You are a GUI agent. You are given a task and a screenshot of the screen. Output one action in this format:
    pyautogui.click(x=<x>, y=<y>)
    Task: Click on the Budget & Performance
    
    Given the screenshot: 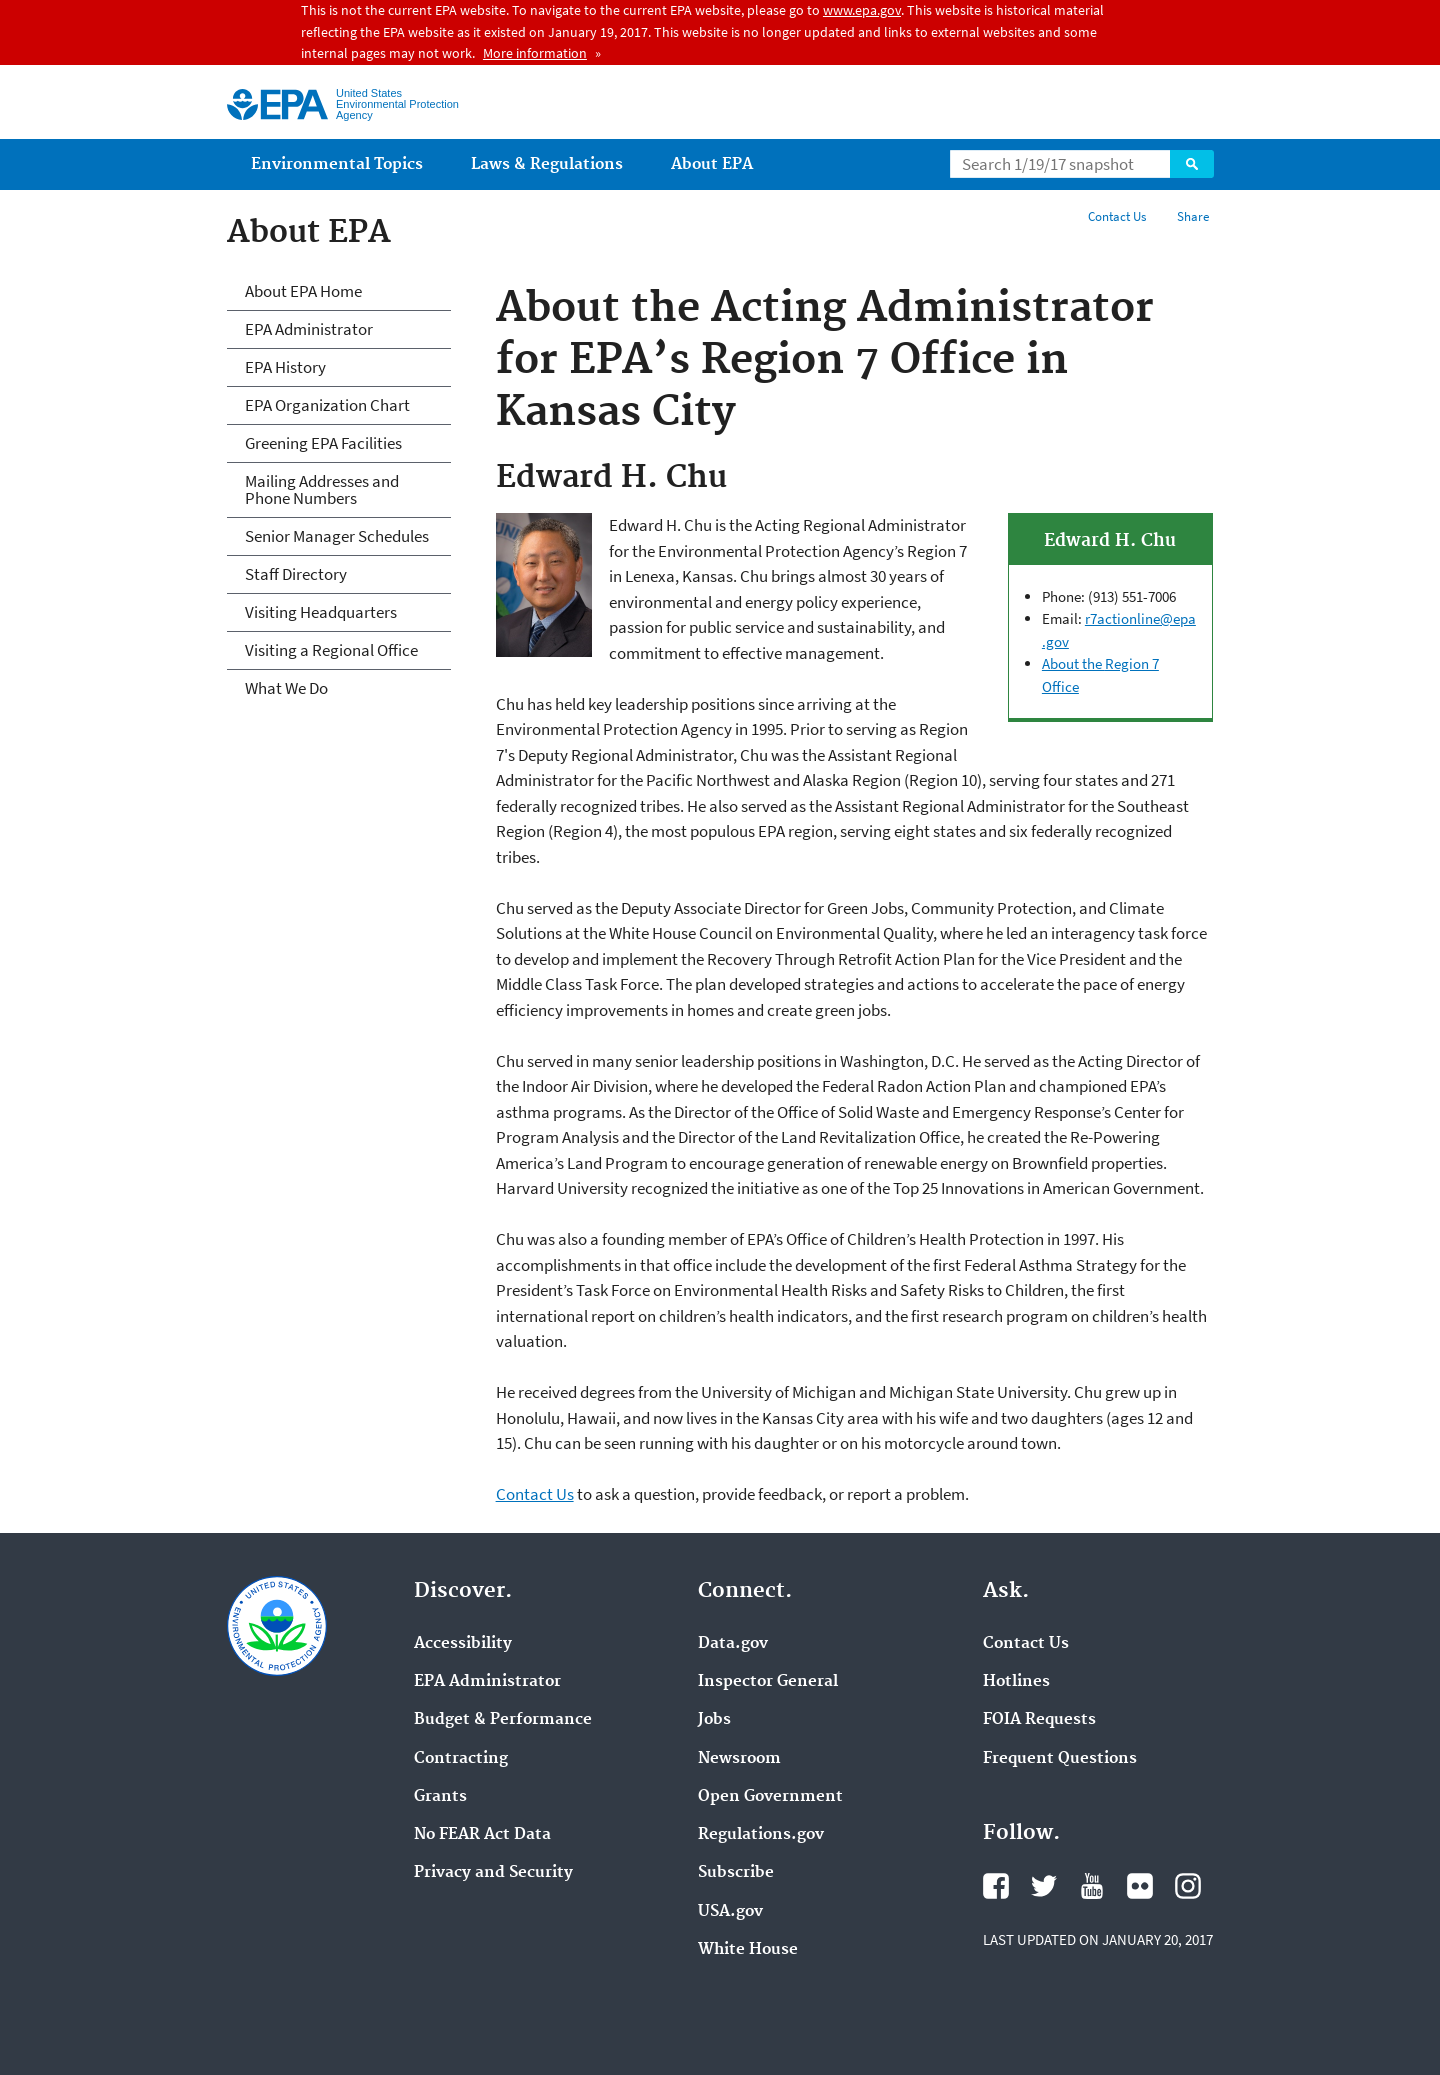 What is the action you would take?
    pyautogui.click(x=503, y=1720)
    